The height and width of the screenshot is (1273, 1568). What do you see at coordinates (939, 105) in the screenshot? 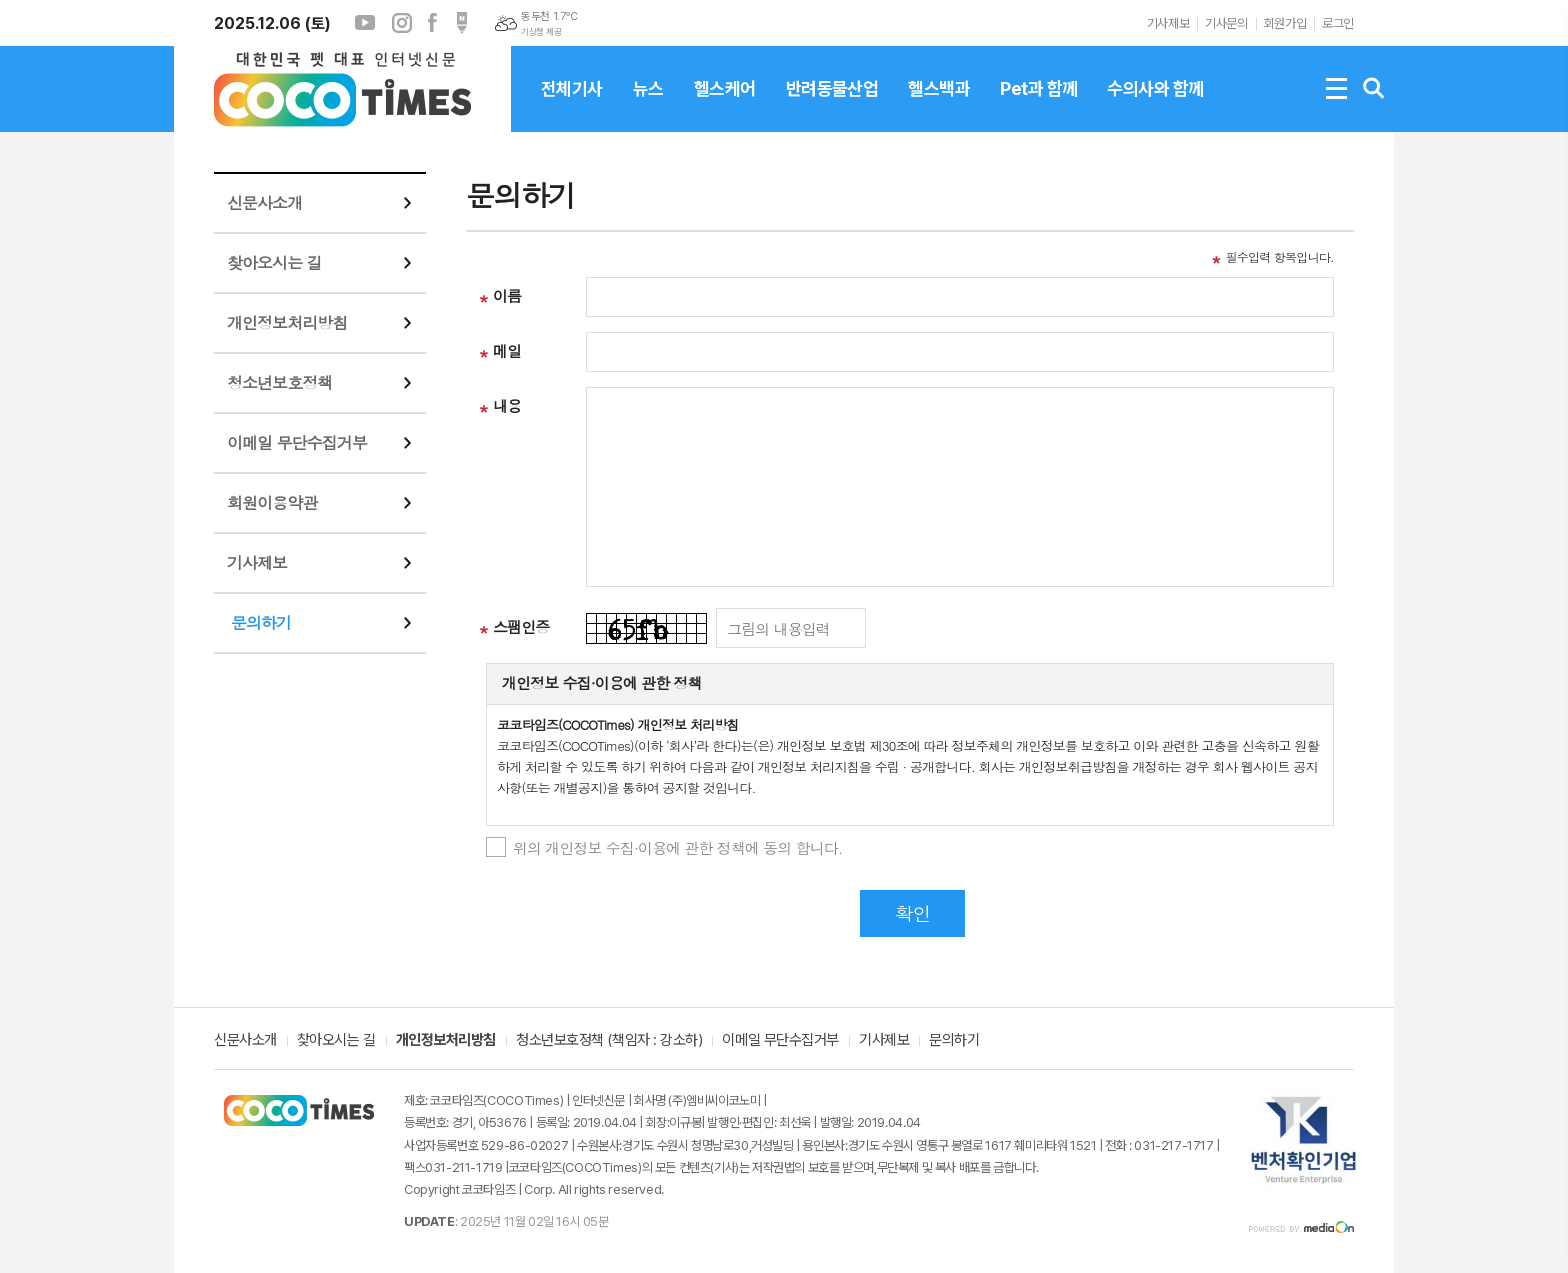
I see `헬스백과` at bounding box center [939, 105].